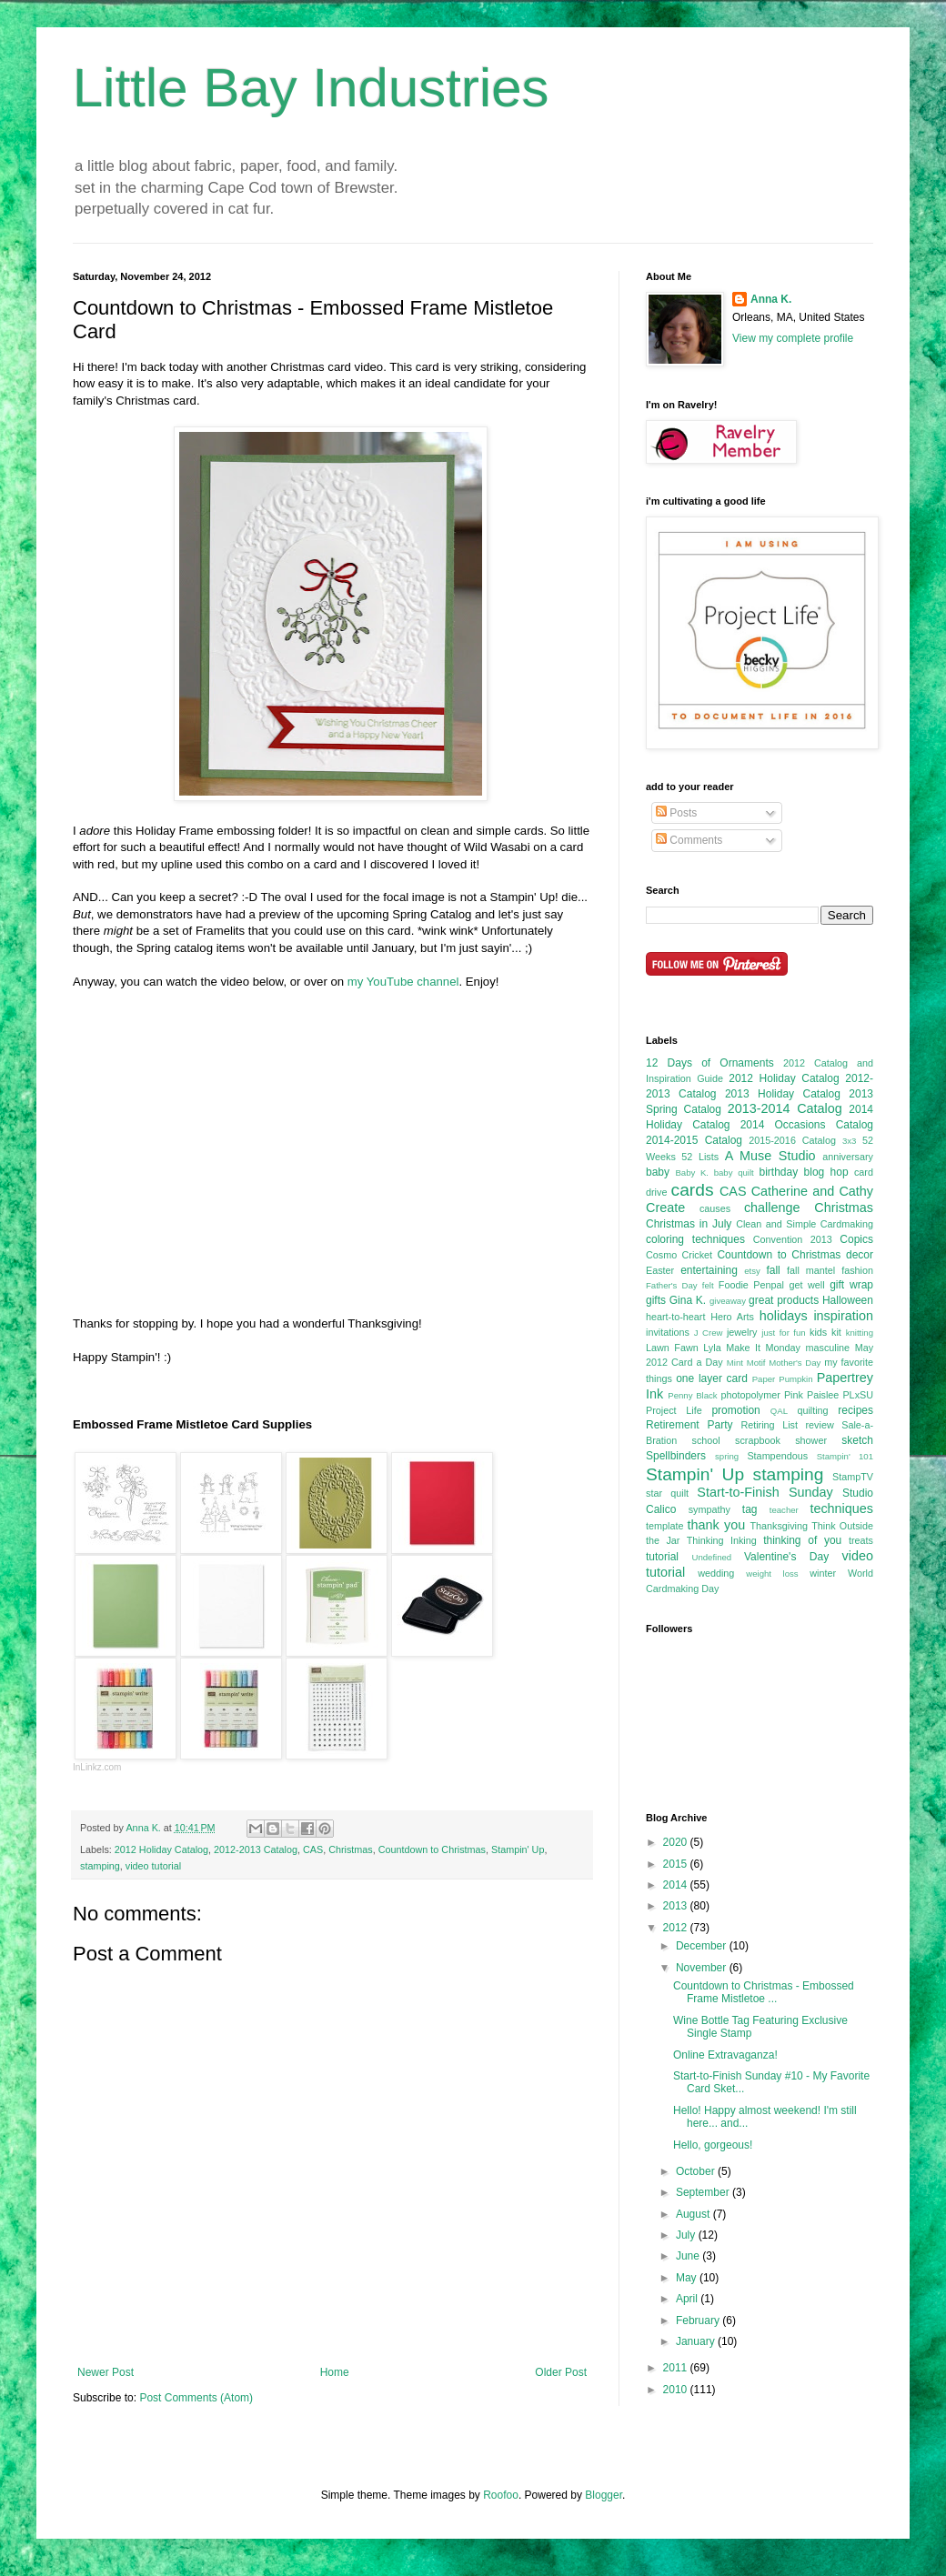 The image size is (946, 2576). What do you see at coordinates (855, 1410) in the screenshot?
I see `recipes` at bounding box center [855, 1410].